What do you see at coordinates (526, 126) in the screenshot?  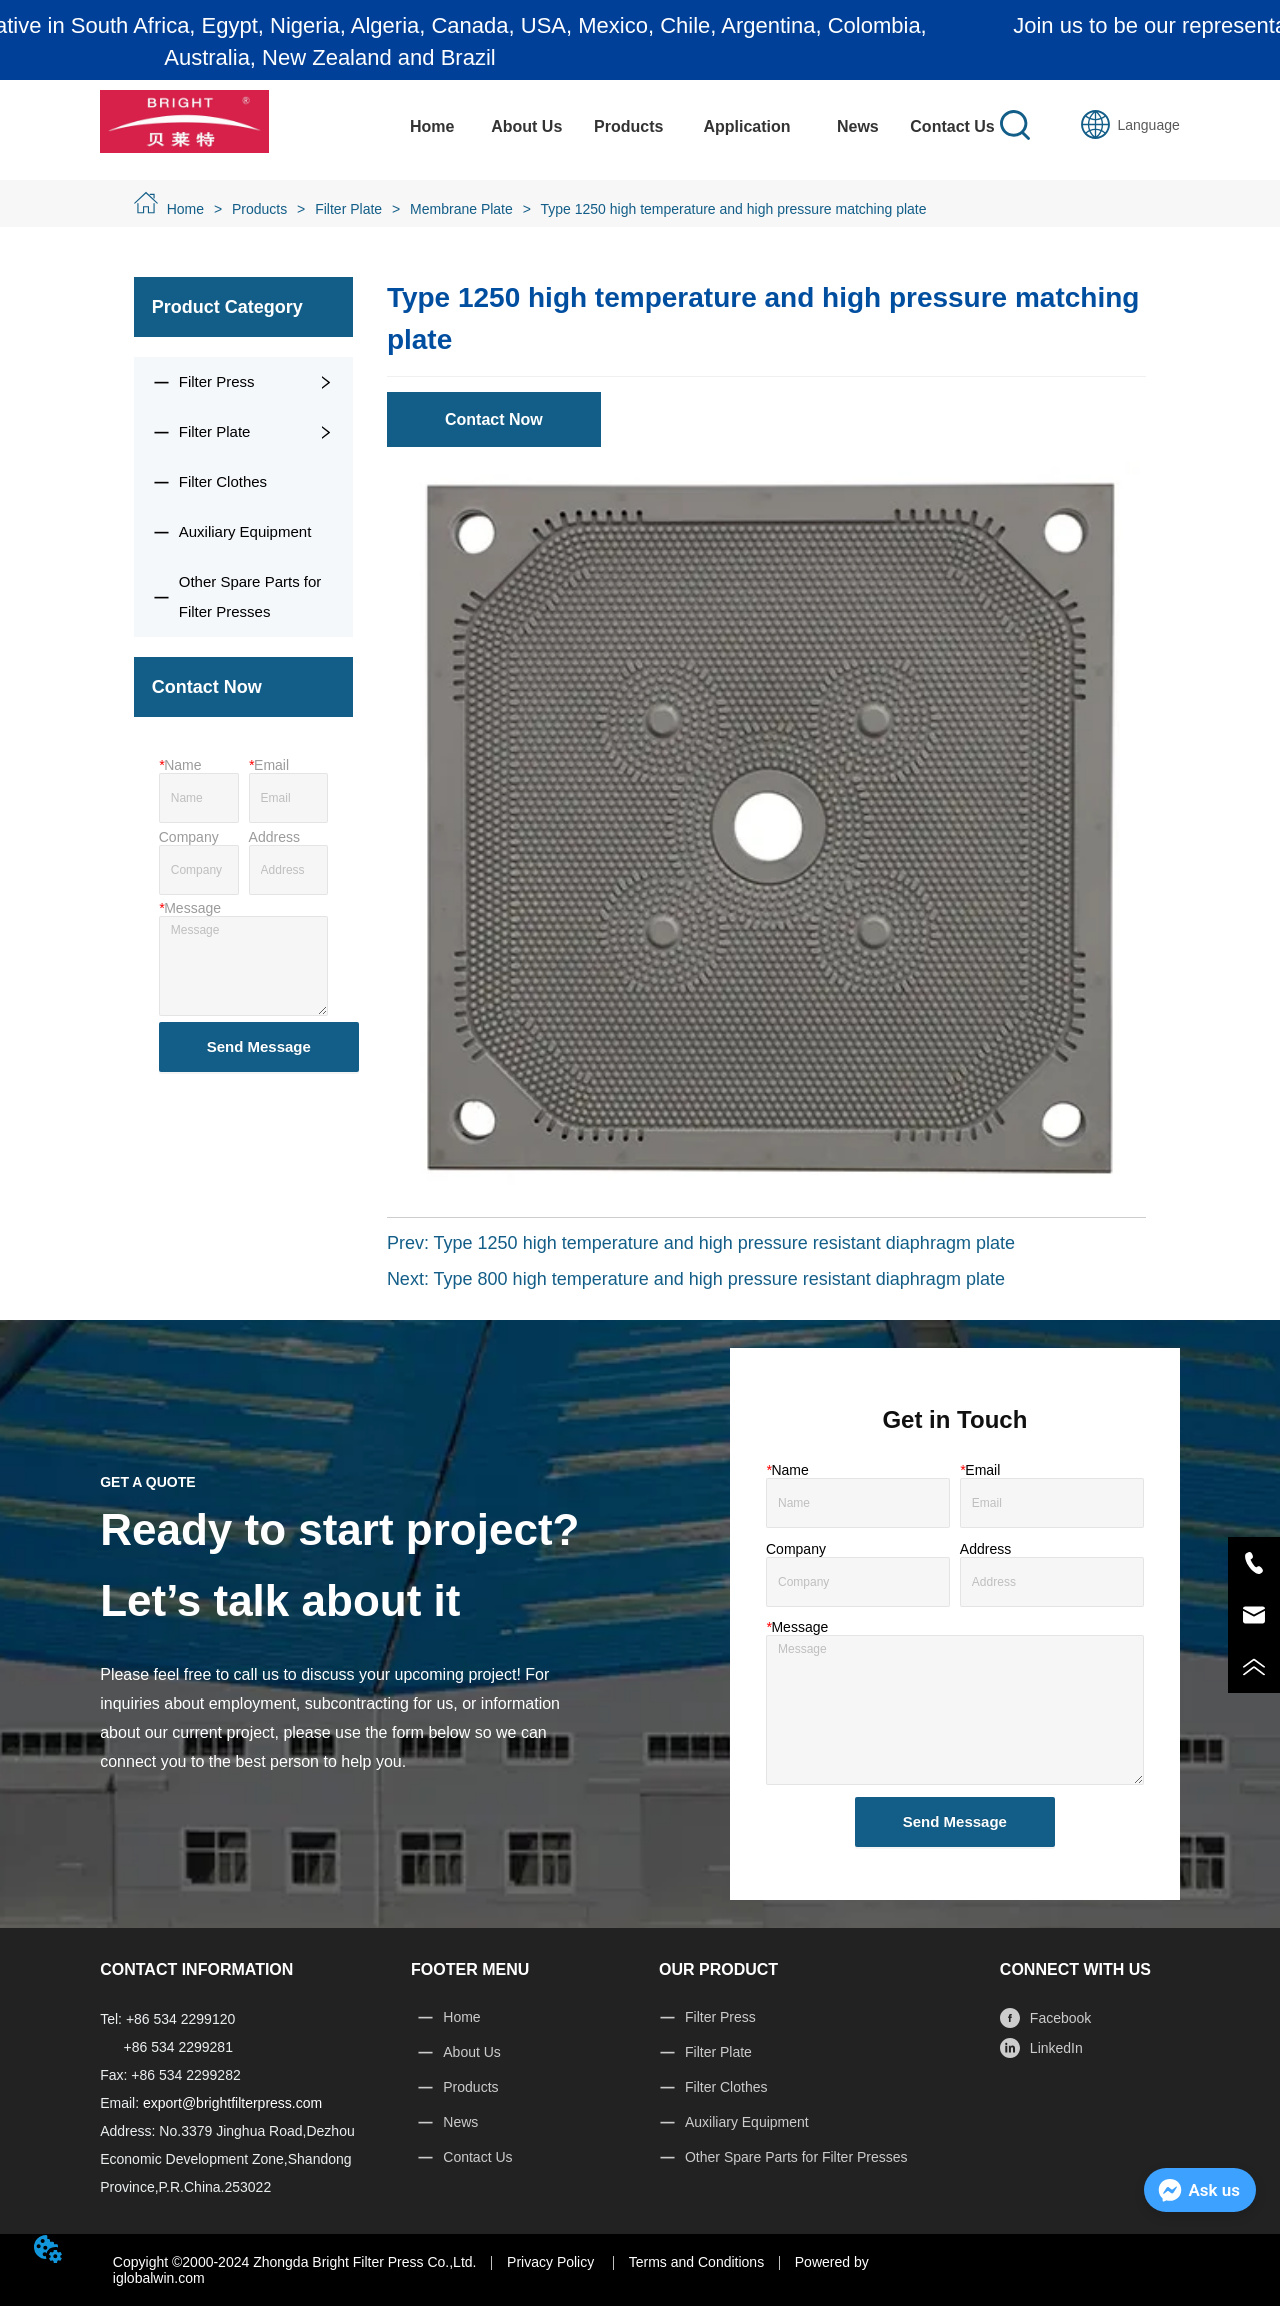 I see `About Us [menuitem]` at bounding box center [526, 126].